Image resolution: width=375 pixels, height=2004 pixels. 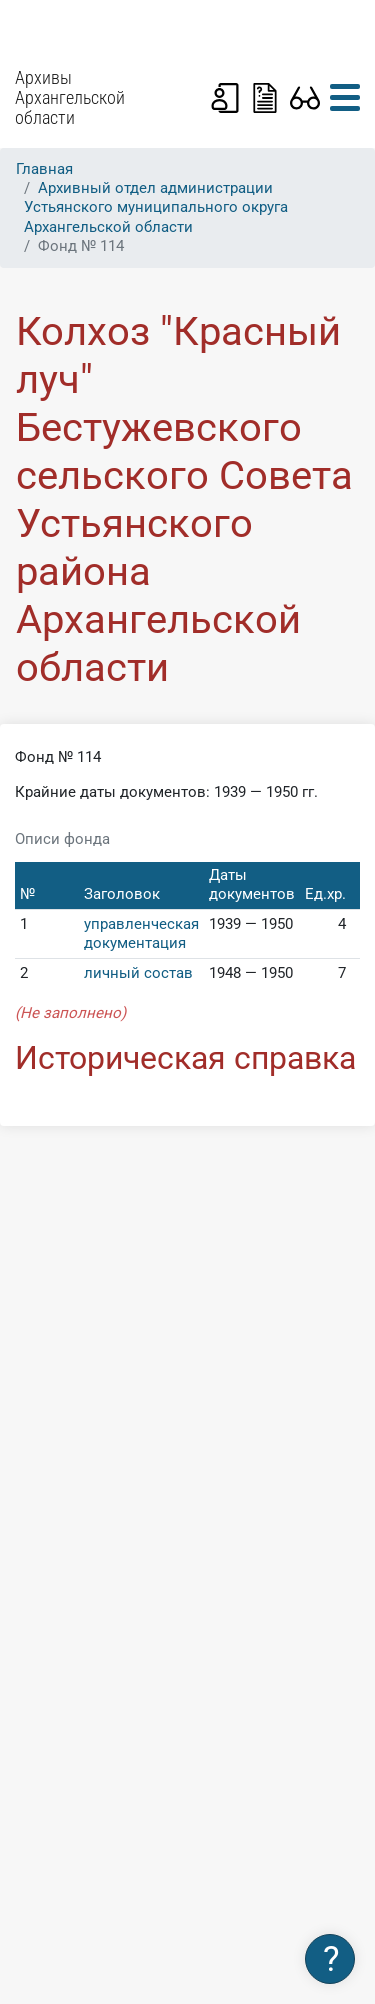 What do you see at coordinates (44, 169) in the screenshot?
I see `Главная` at bounding box center [44, 169].